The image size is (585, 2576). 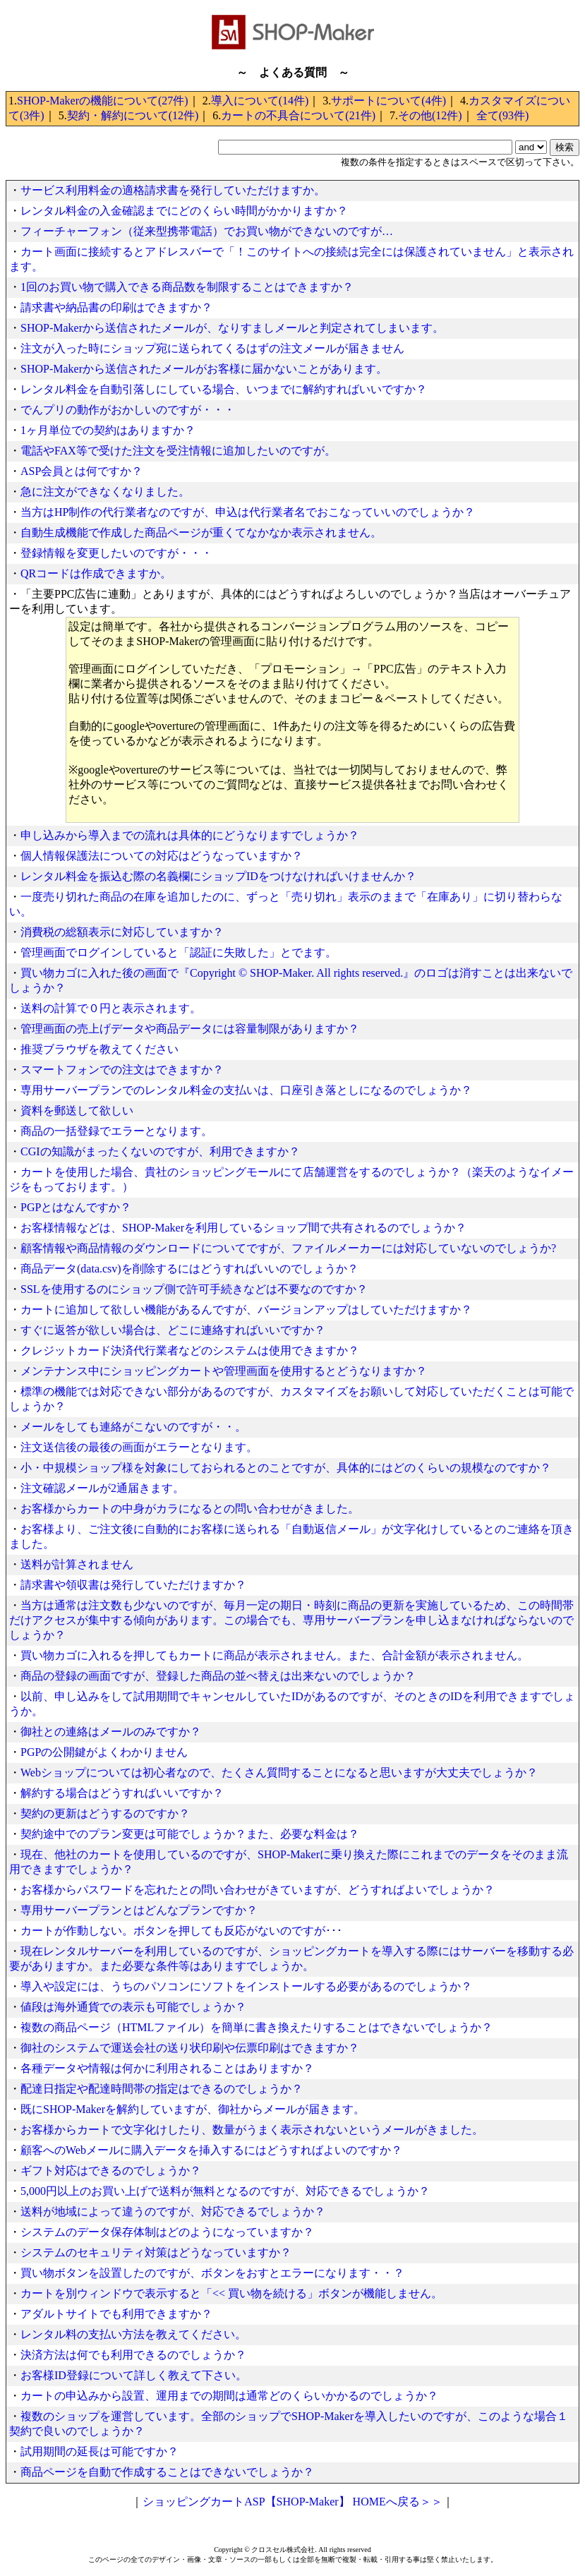 I want to click on 商品データ(data.csv)を削除するにはどうすればいいのでしょうか？, so click(x=189, y=1269).